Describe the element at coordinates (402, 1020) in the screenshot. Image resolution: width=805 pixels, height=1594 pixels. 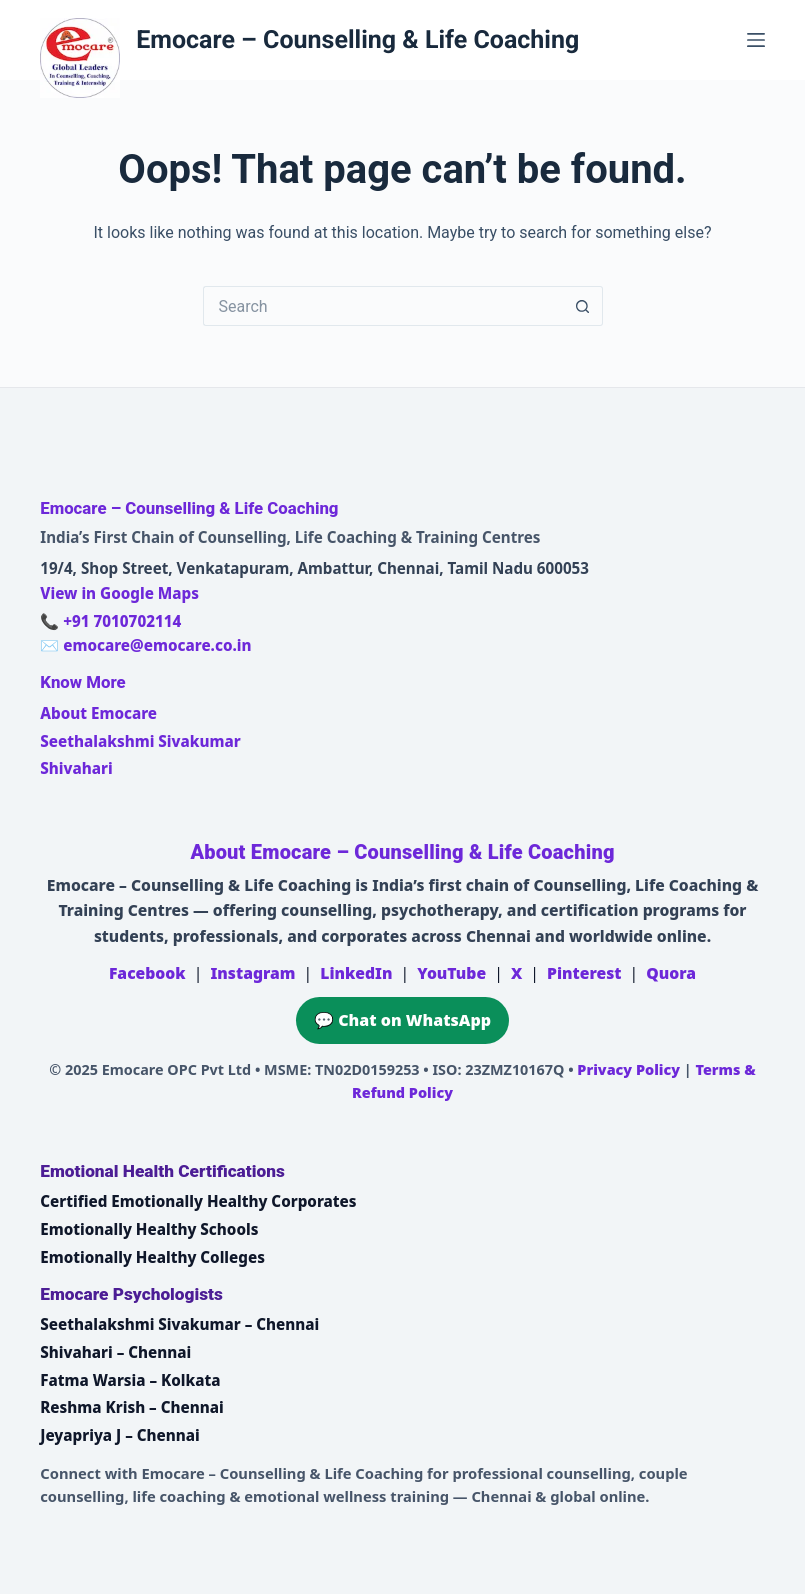
I see `💬 Chat on WhatsApp [Chat on WhatsApp with Emocare at +91 7010702114]` at that location.